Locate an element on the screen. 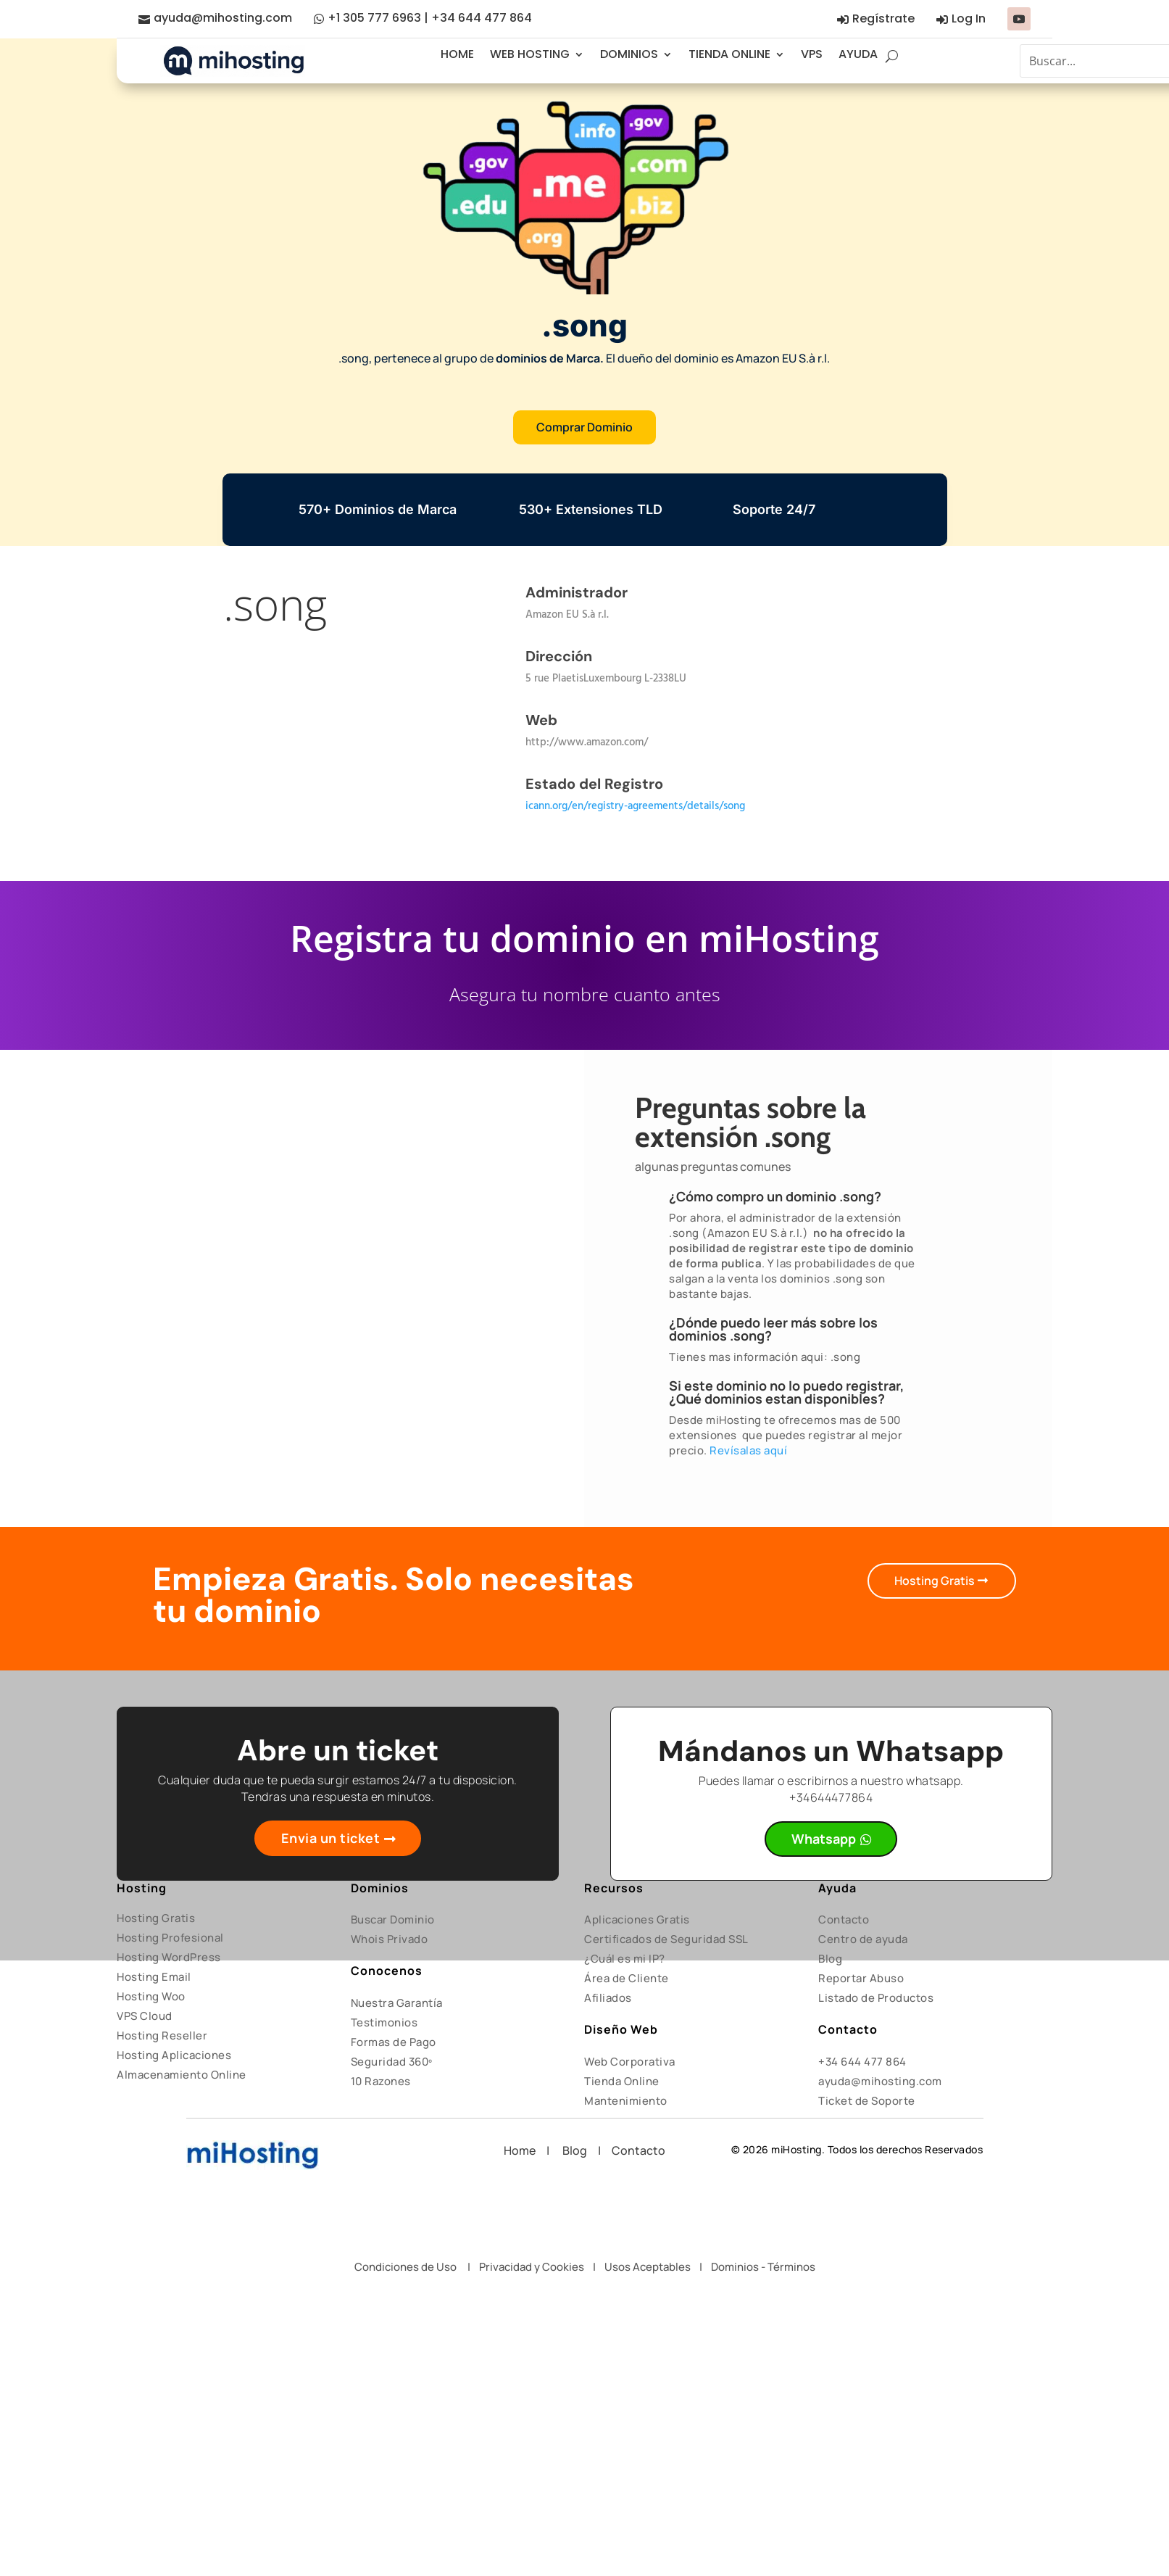 The height and width of the screenshot is (2576, 1169). Privacidad y Cookies is located at coordinates (531, 2266).